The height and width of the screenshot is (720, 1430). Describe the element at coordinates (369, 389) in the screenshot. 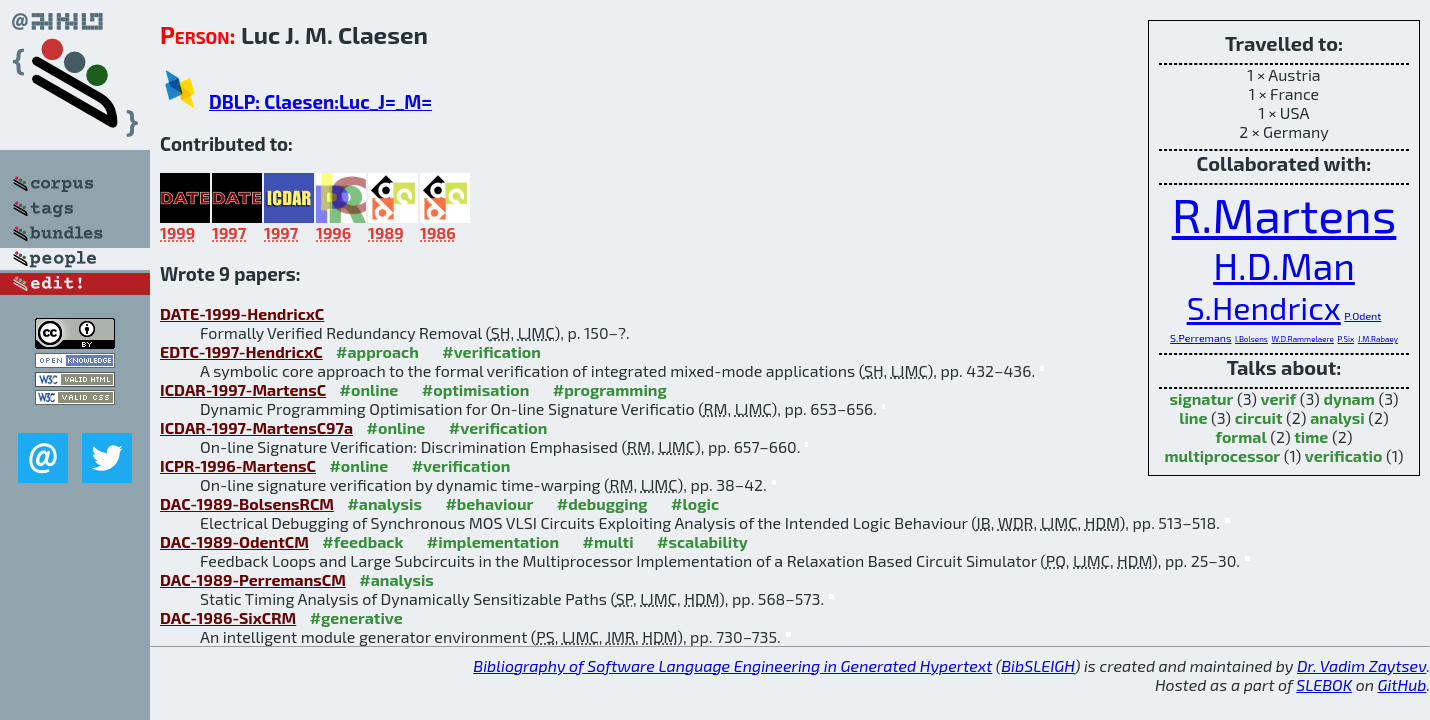

I see `#online` at that location.